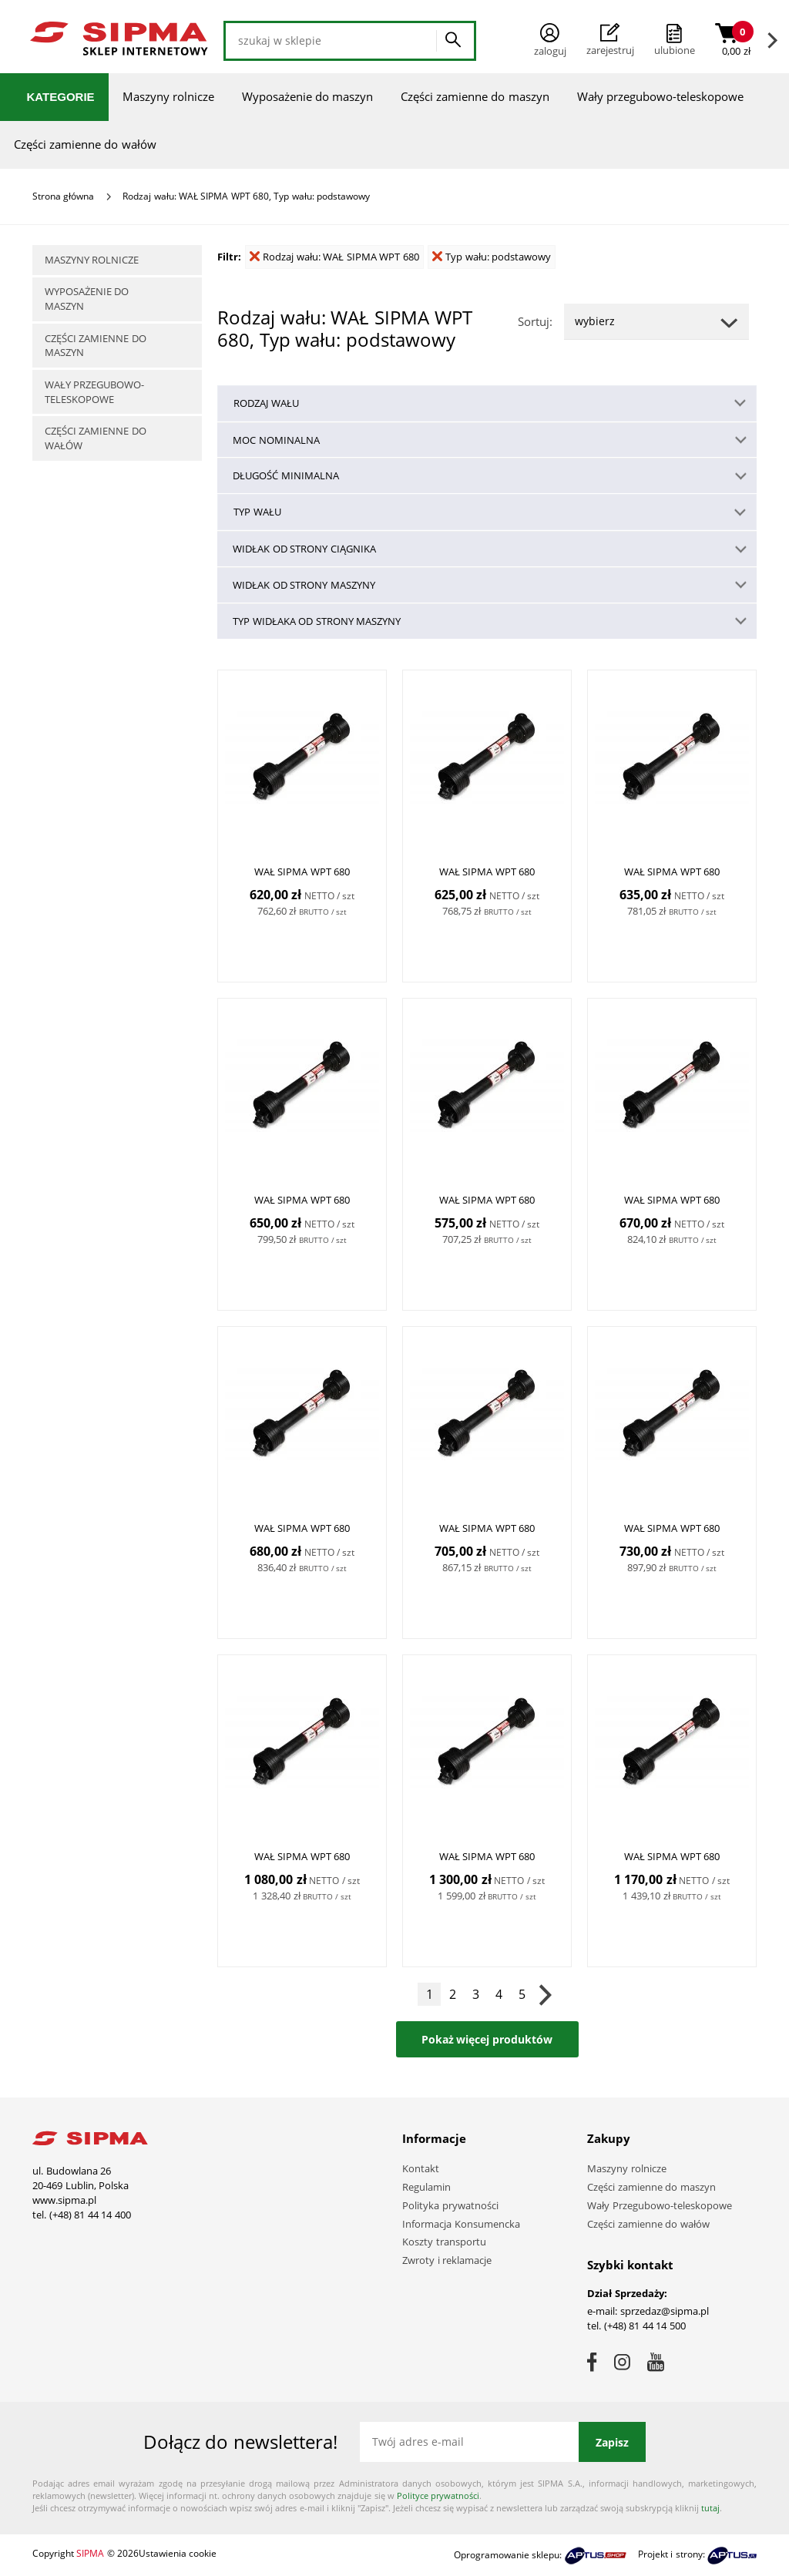 The width and height of the screenshot is (789, 2576). I want to click on Zarejestruj, so click(610, 40).